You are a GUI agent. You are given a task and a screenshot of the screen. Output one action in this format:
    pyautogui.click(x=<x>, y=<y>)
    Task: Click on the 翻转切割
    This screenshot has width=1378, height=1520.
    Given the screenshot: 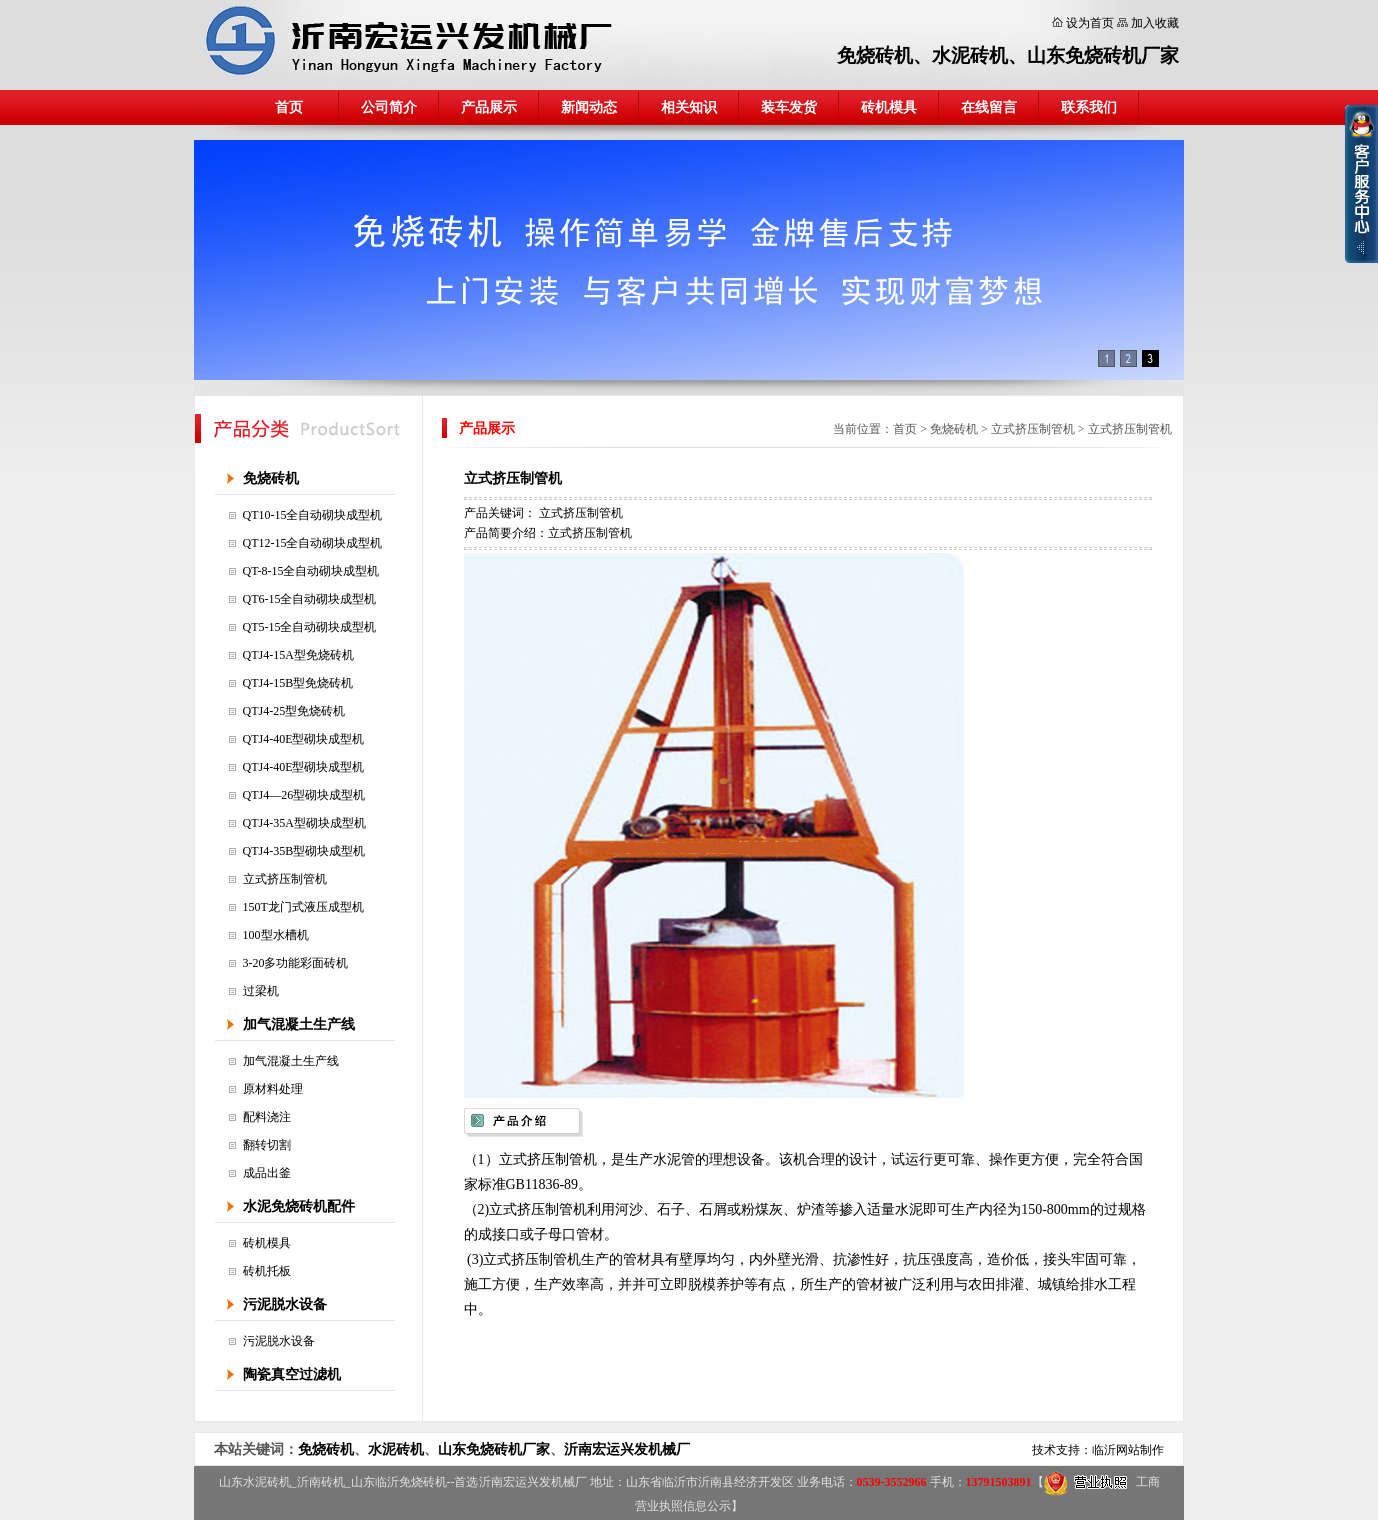 What is the action you would take?
    pyautogui.click(x=267, y=1145)
    